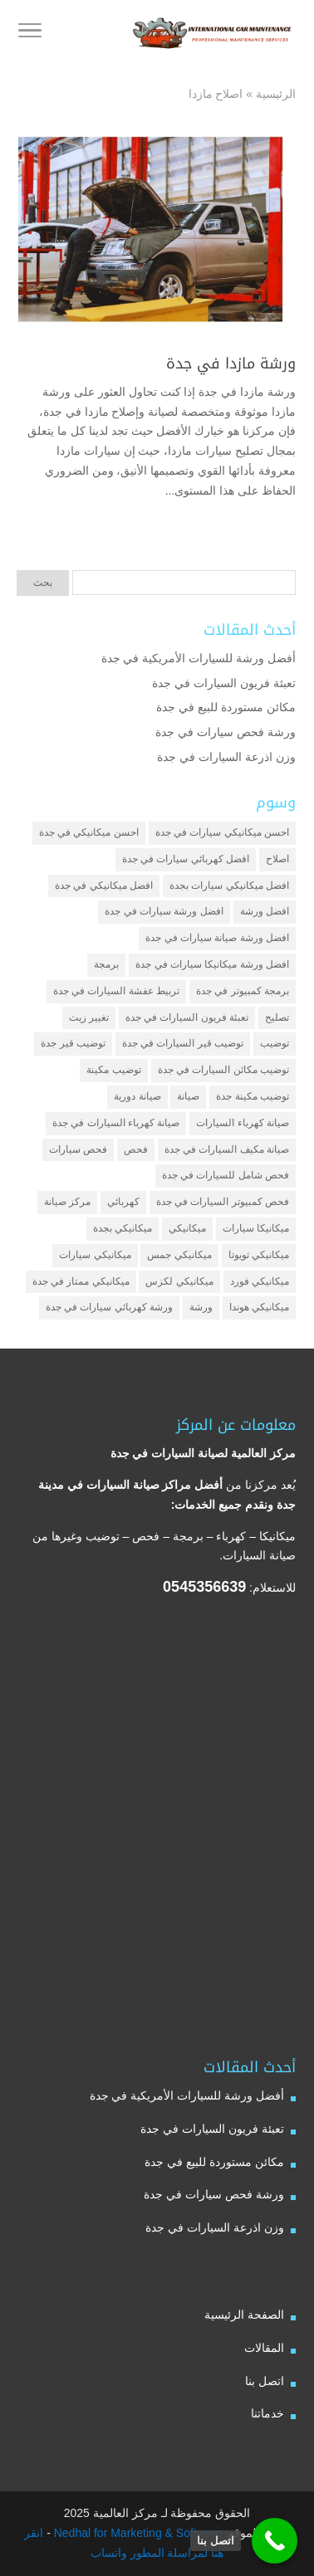  I want to click on تربيط عفشة السيارات في جدة [تربيط عفشة السيارات في جدة (عنصران (2))], so click(116, 991).